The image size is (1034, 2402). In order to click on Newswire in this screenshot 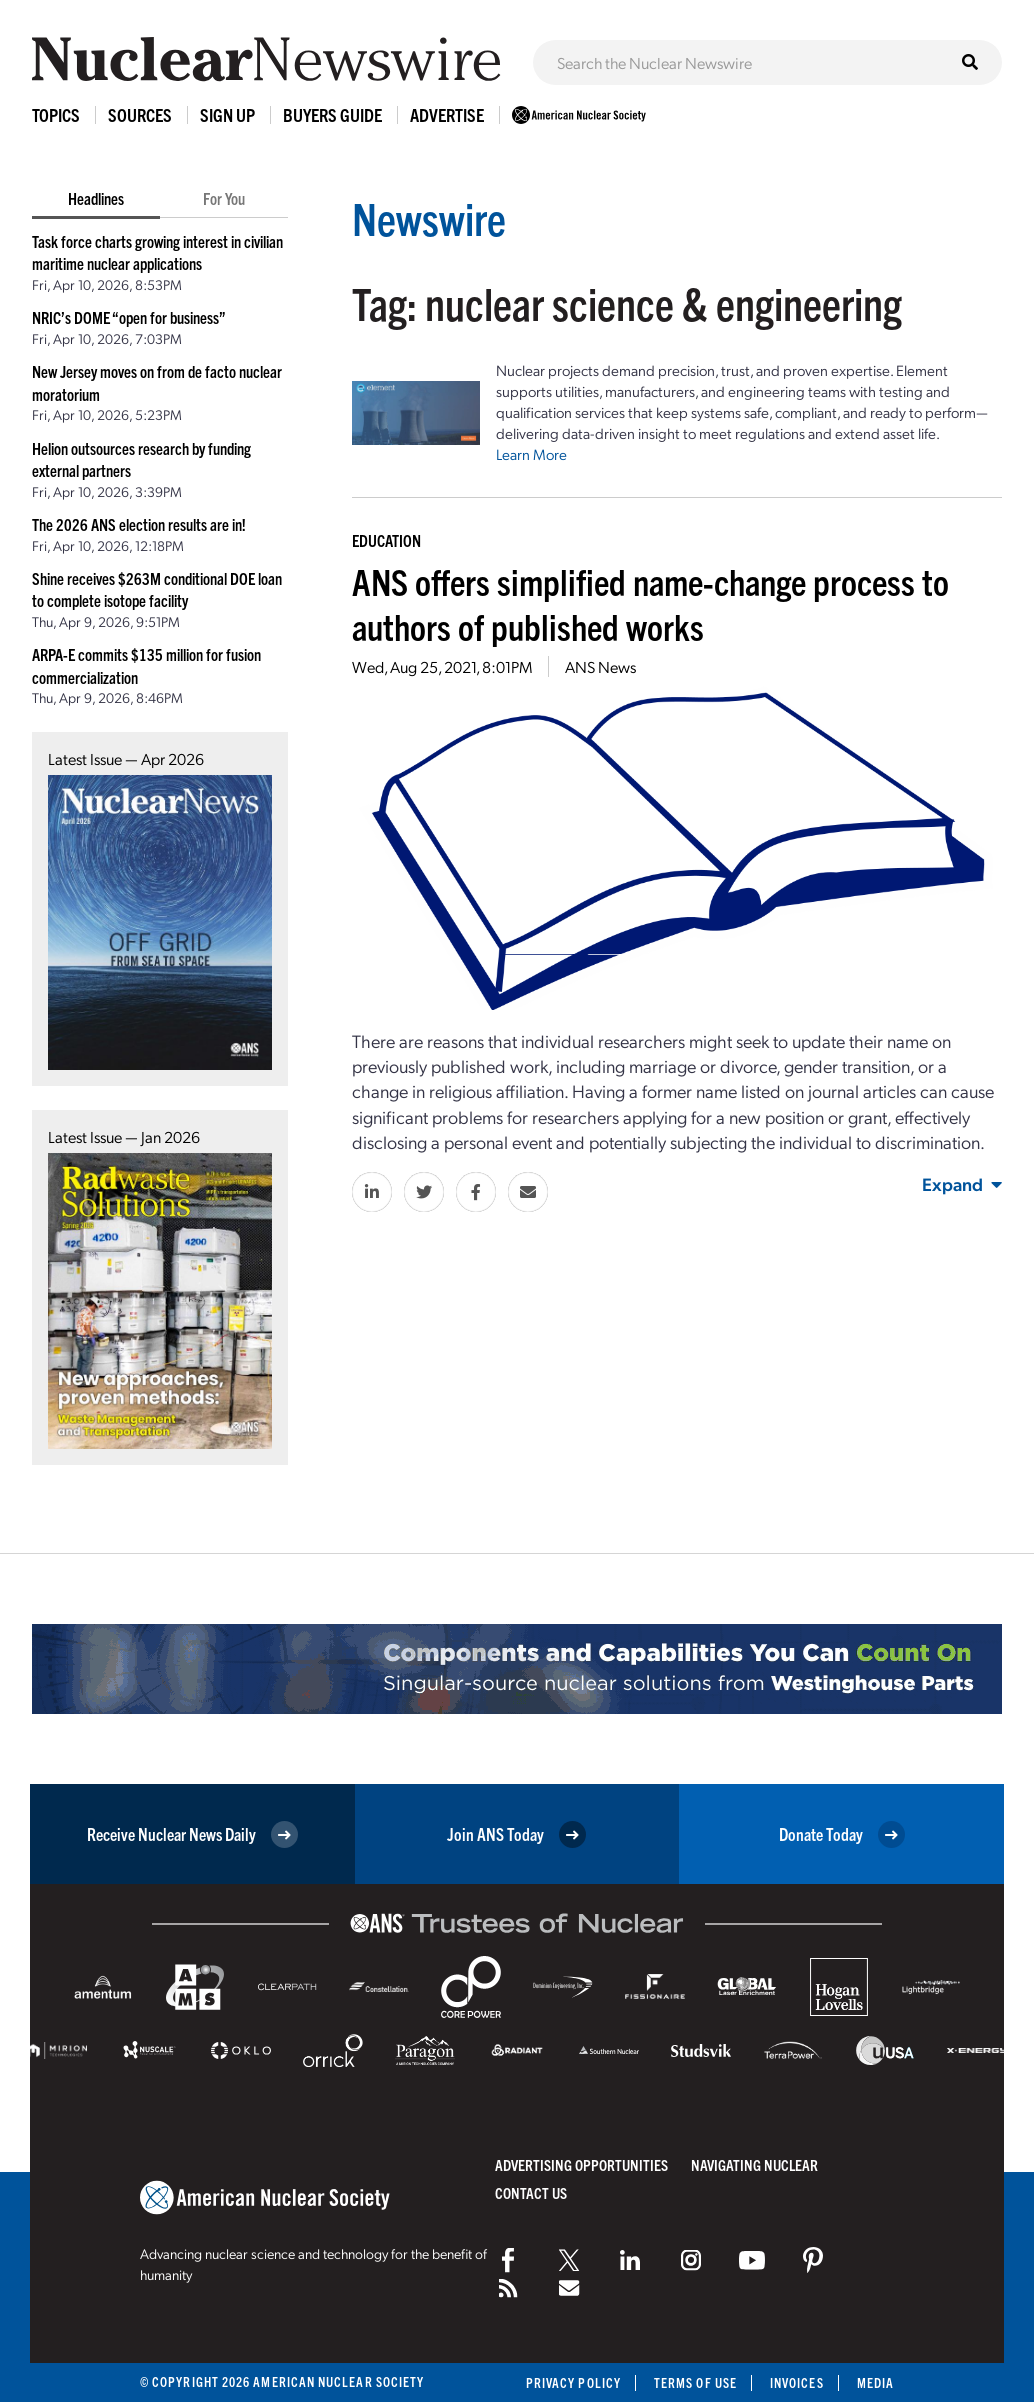, I will do `click(429, 217)`.